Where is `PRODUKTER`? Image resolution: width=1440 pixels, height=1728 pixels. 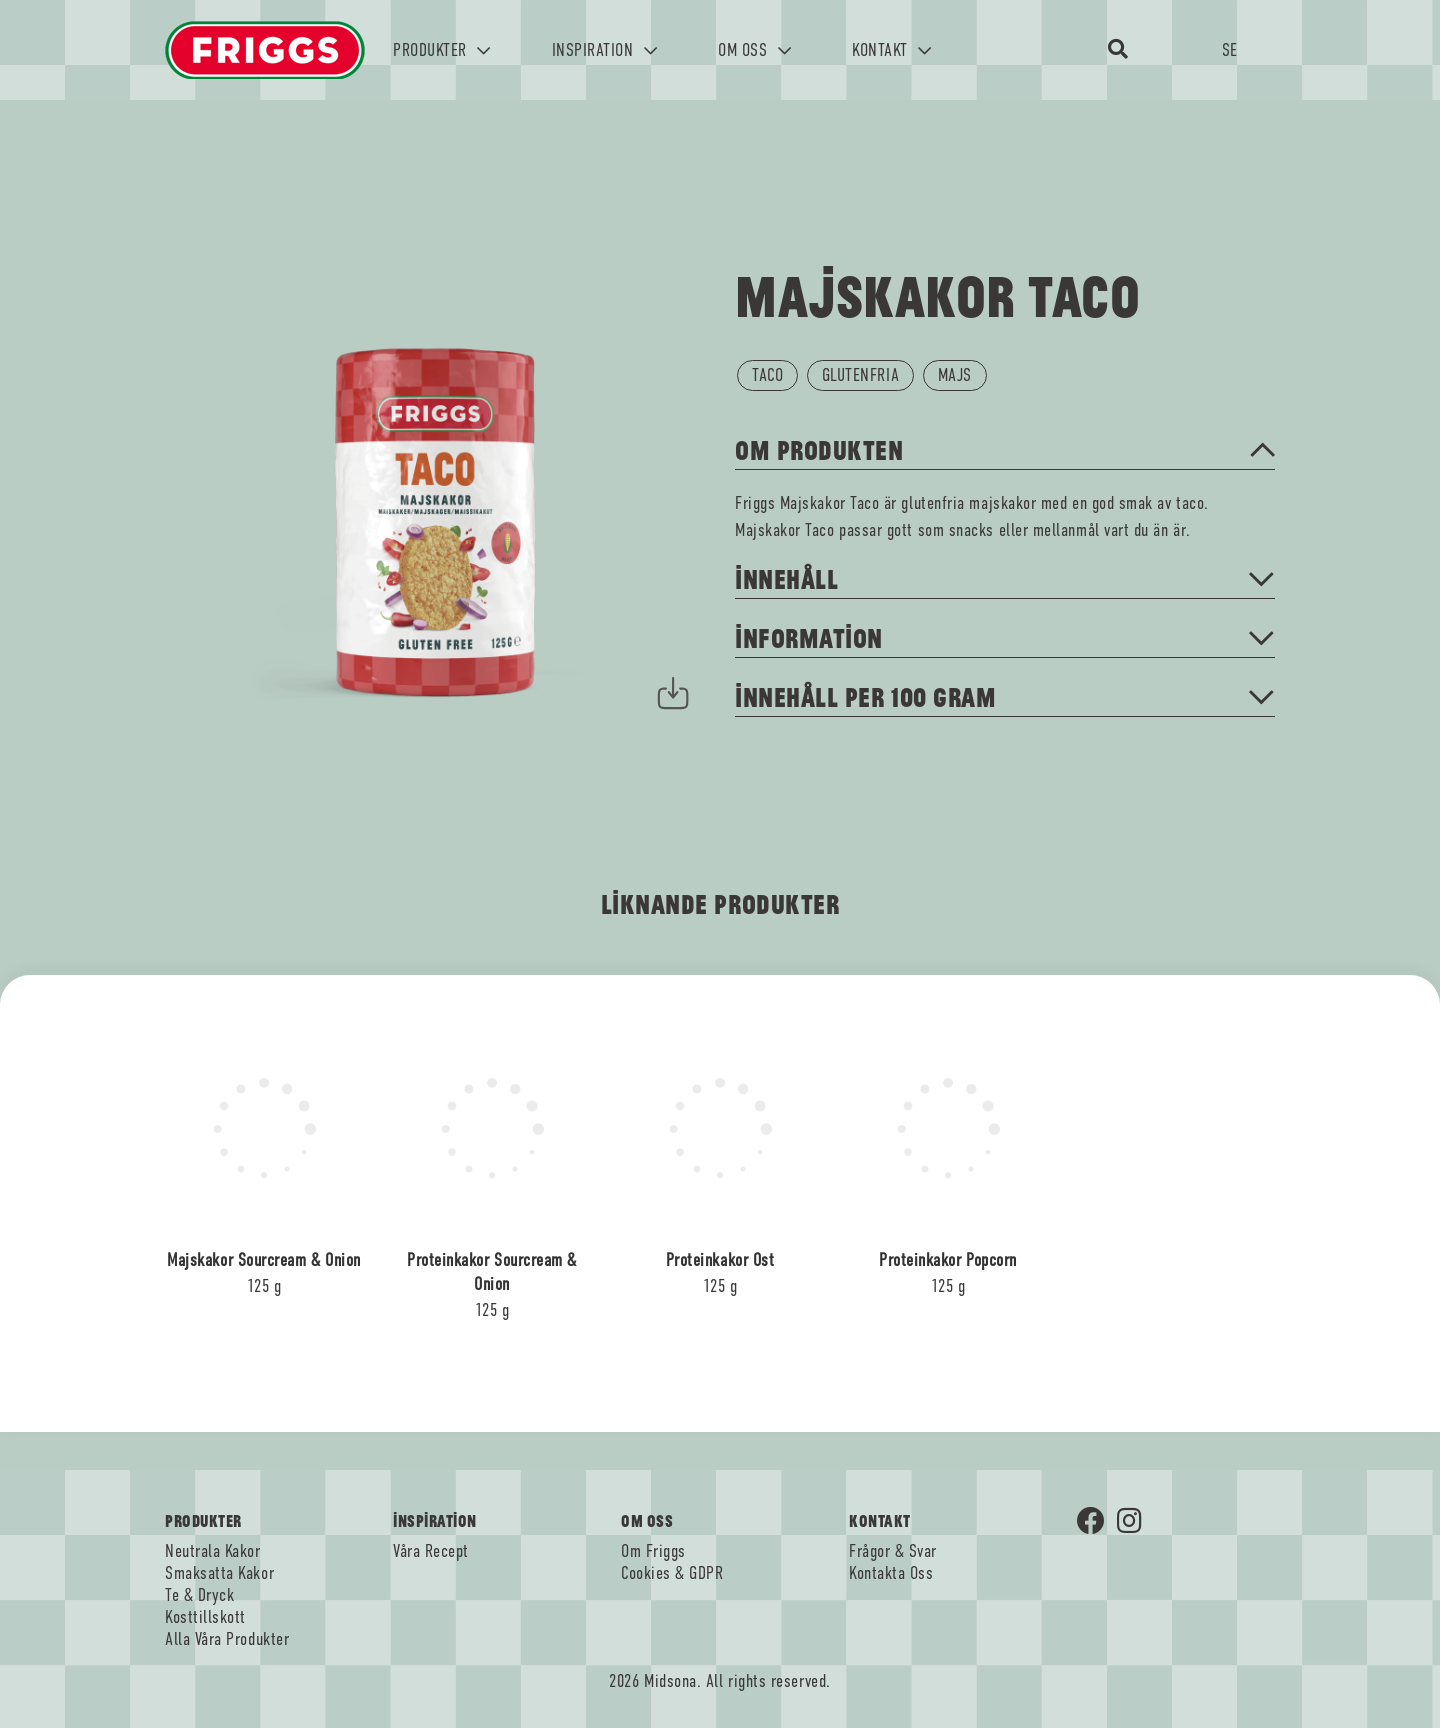 PRODUKTER is located at coordinates (442, 50).